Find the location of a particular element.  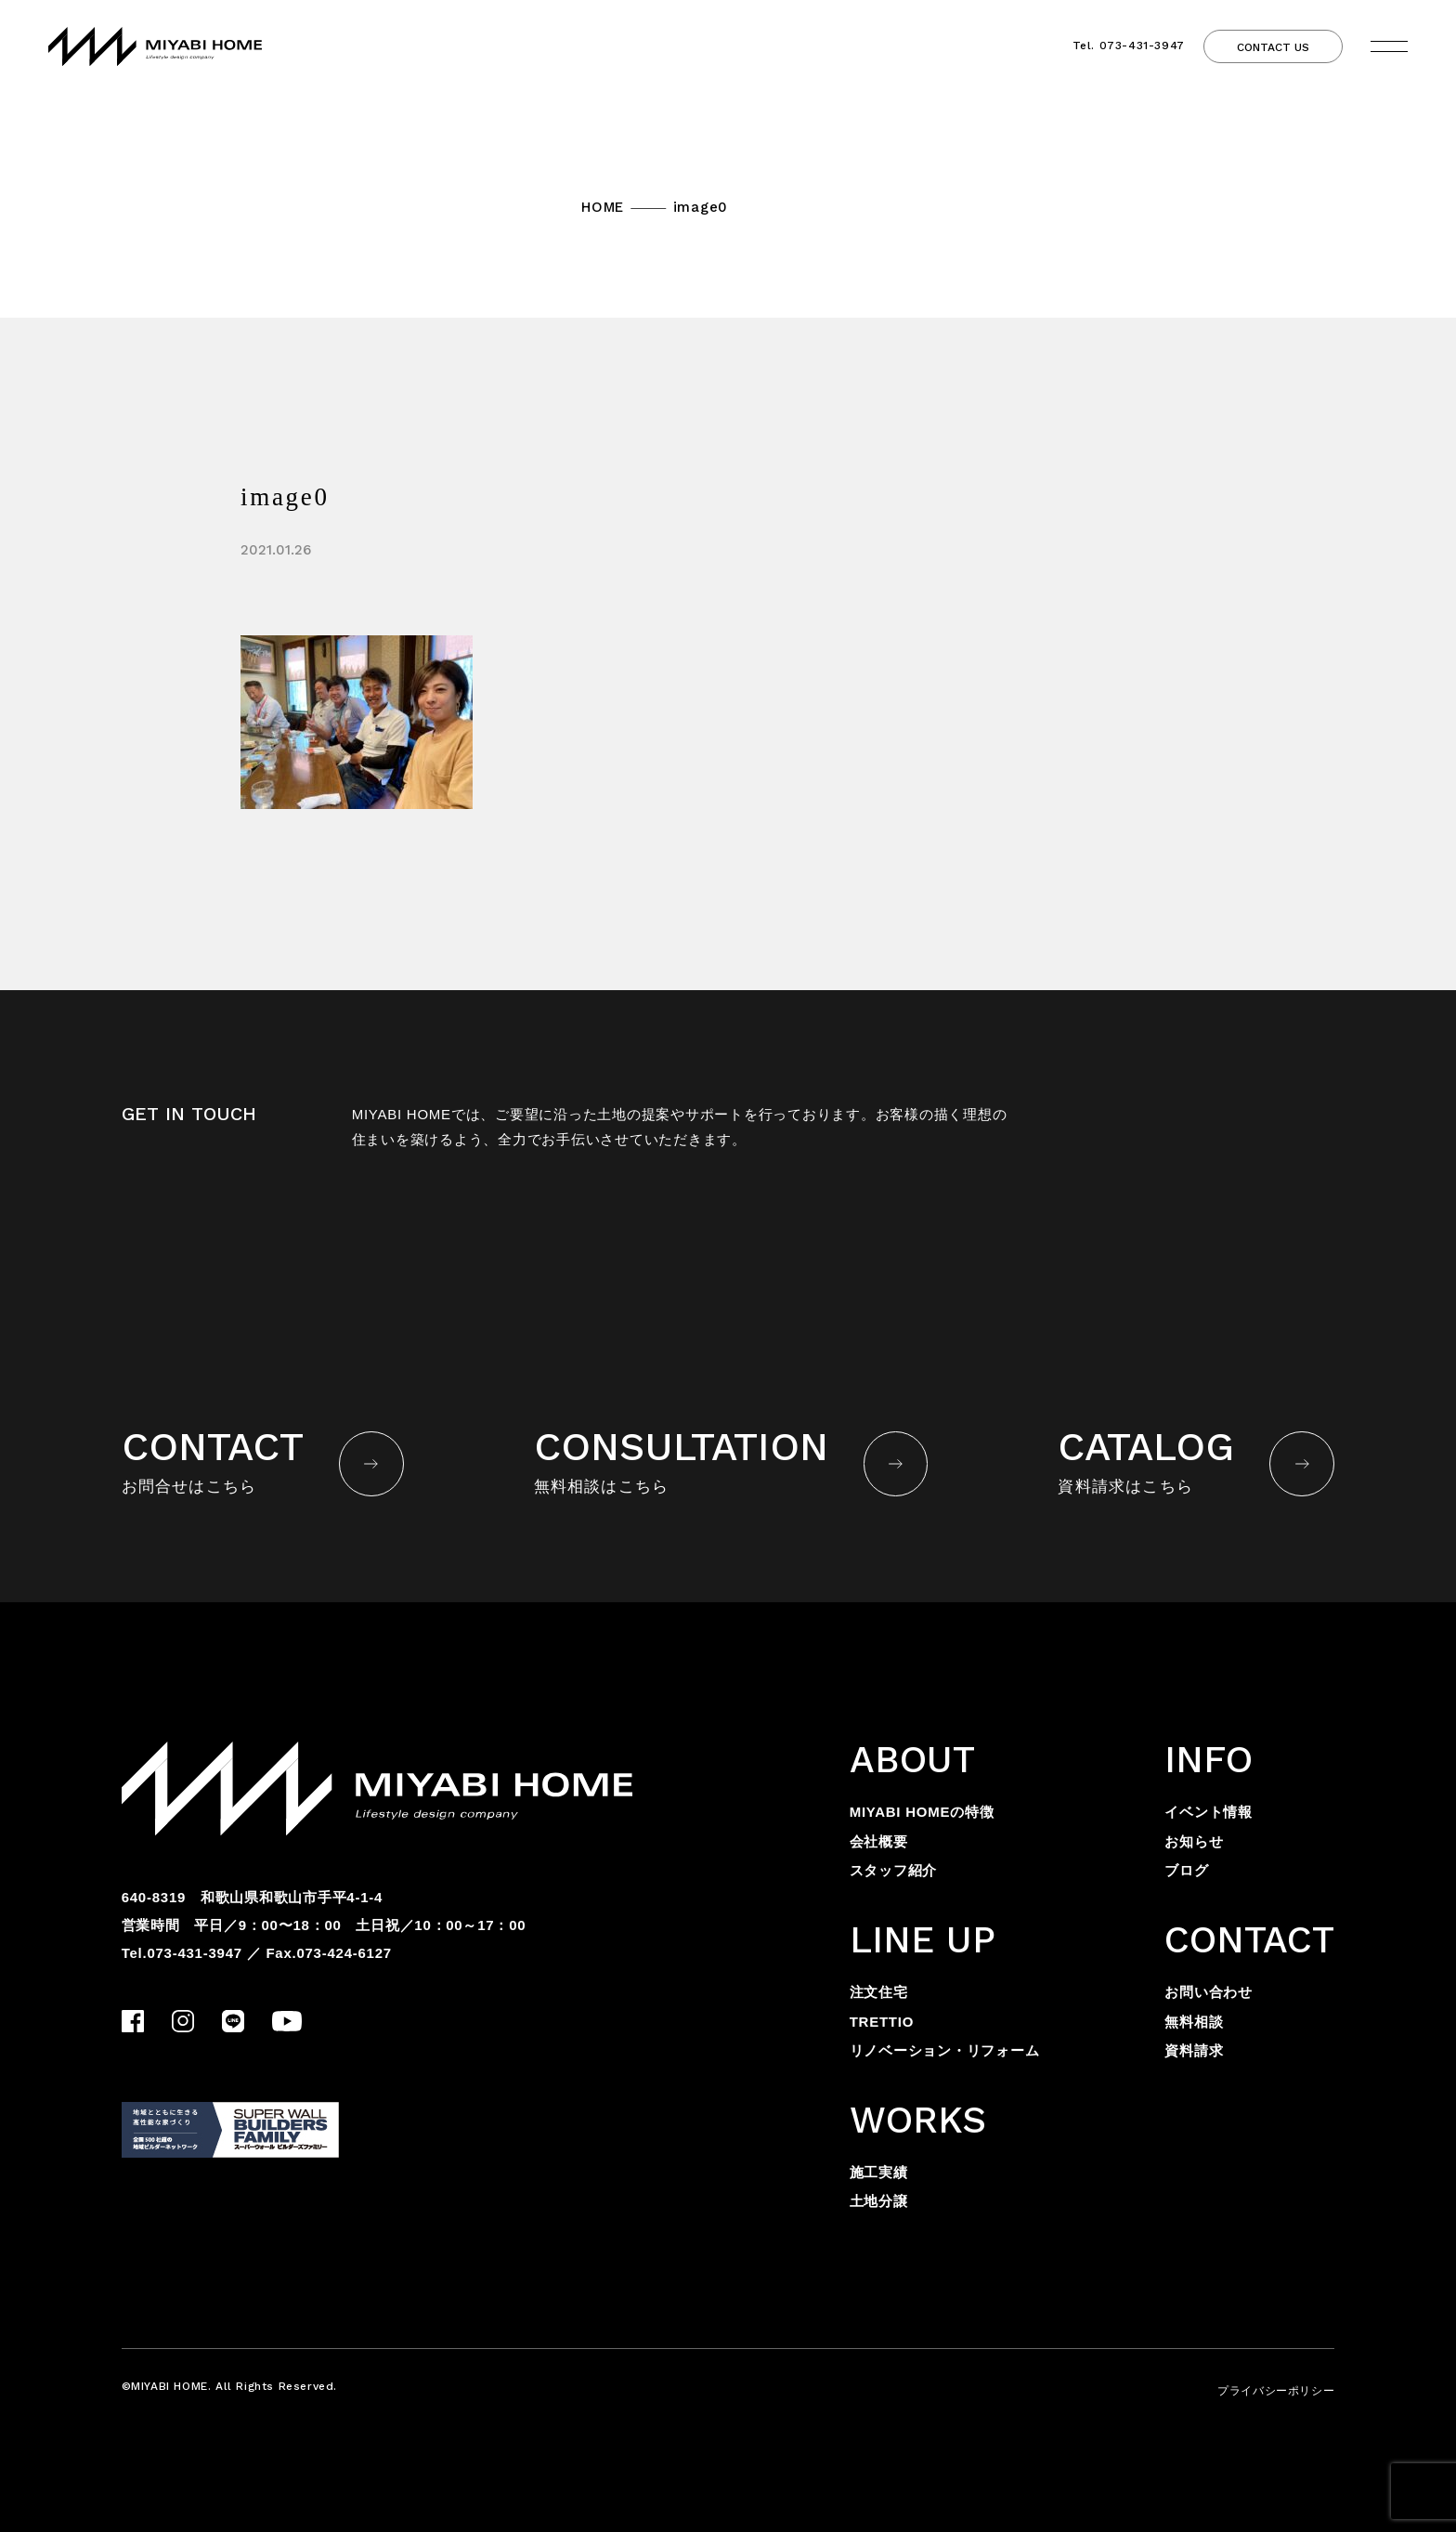

土地分譲 is located at coordinates (879, 2201).